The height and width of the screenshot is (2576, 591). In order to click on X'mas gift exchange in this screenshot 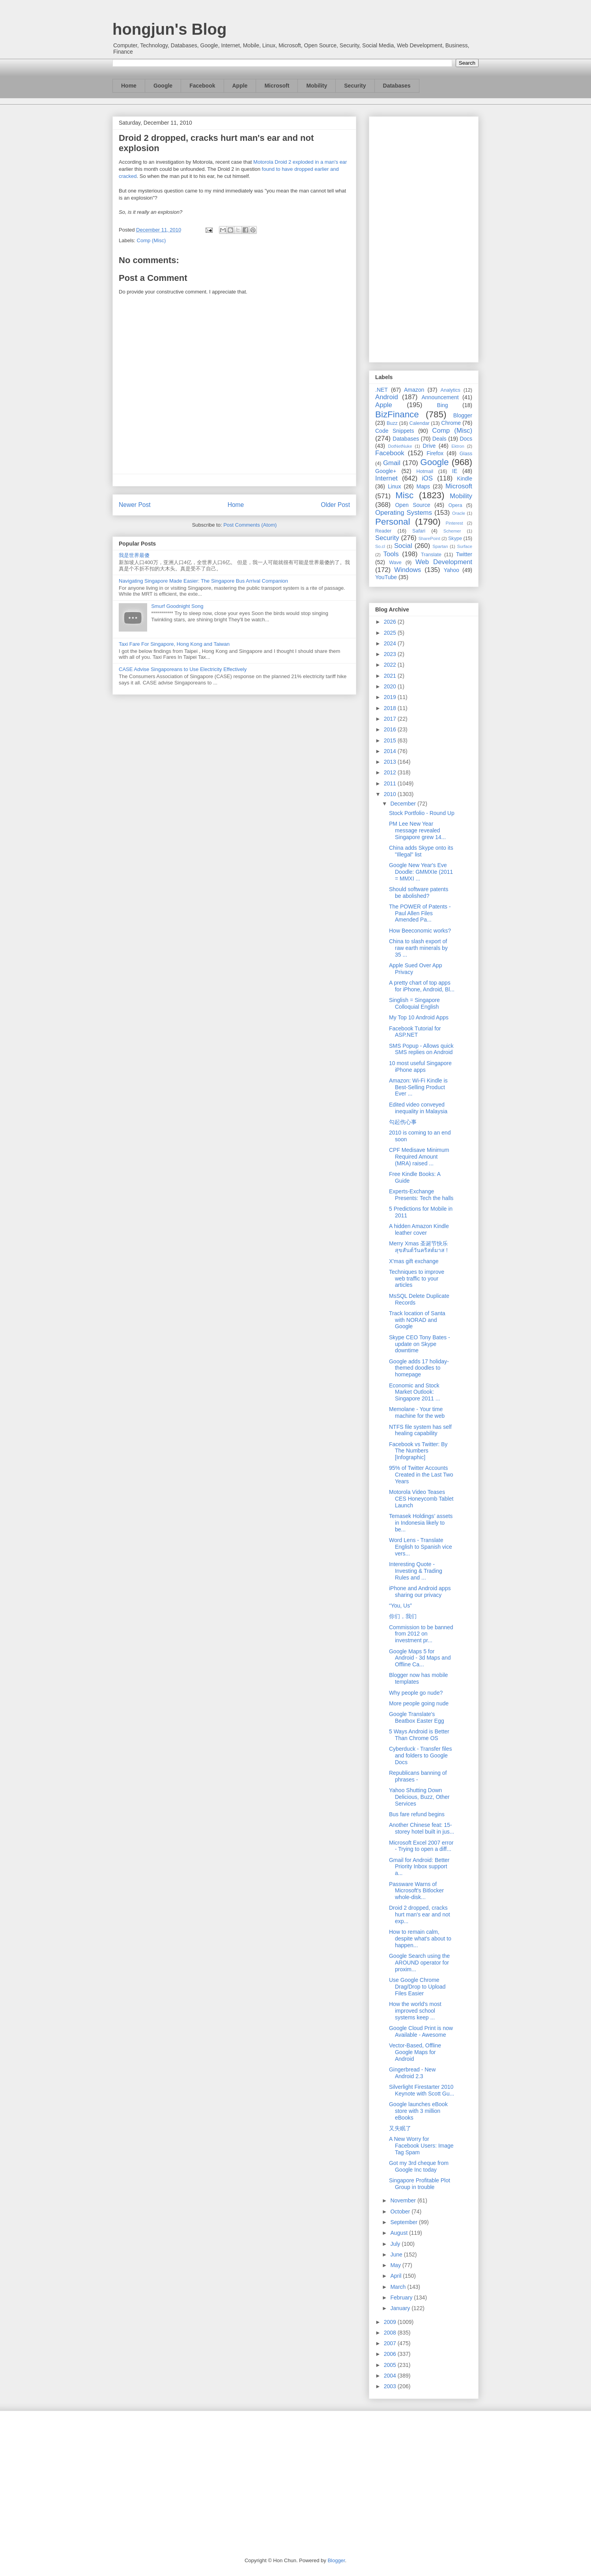, I will do `click(414, 1261)`.